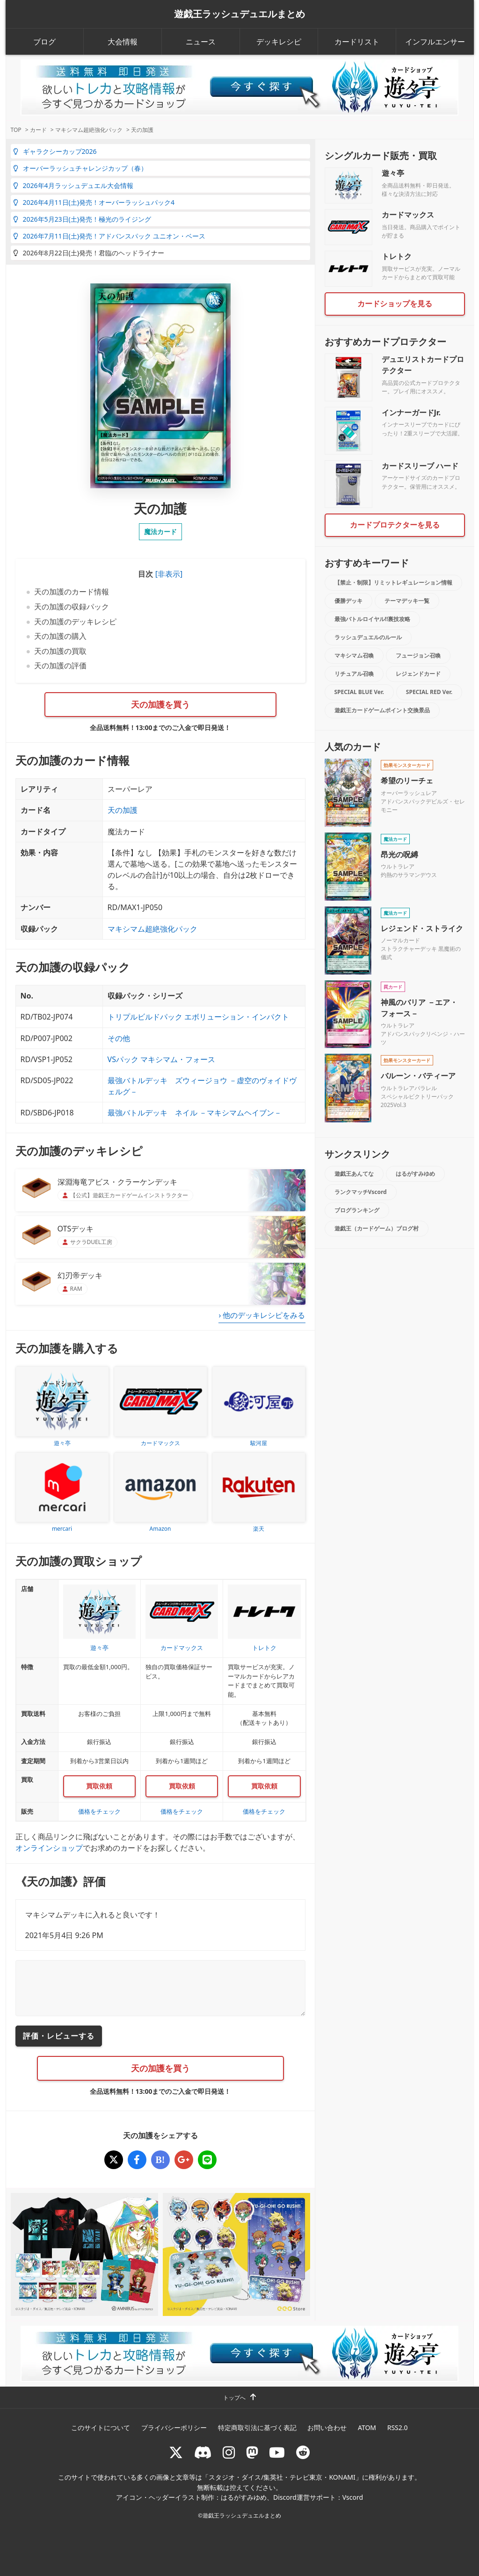 The height and width of the screenshot is (2576, 479). Describe the element at coordinates (418, 674) in the screenshot. I see `レジェンドカード` at that location.